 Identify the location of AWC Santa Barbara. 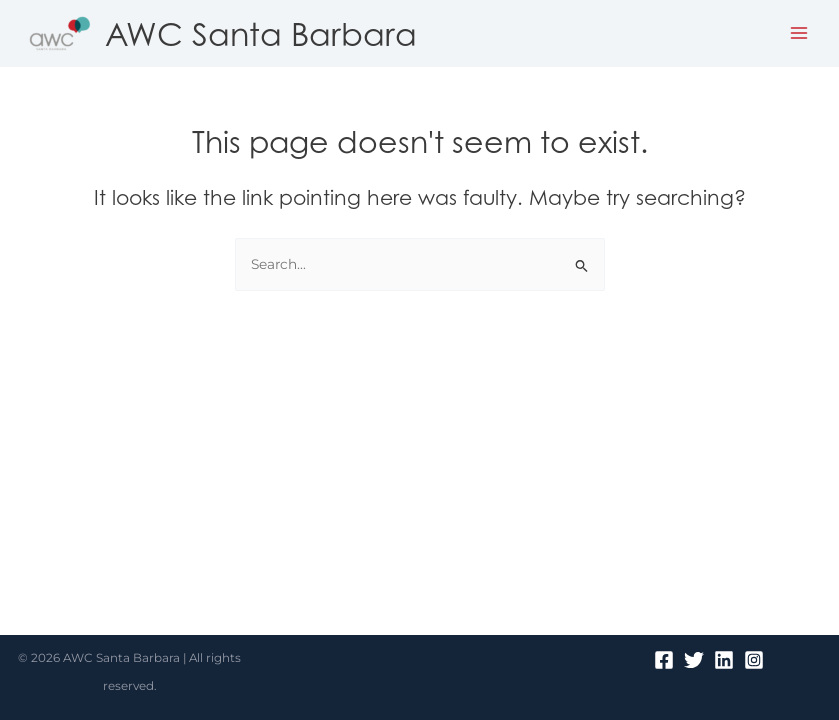
(261, 33).